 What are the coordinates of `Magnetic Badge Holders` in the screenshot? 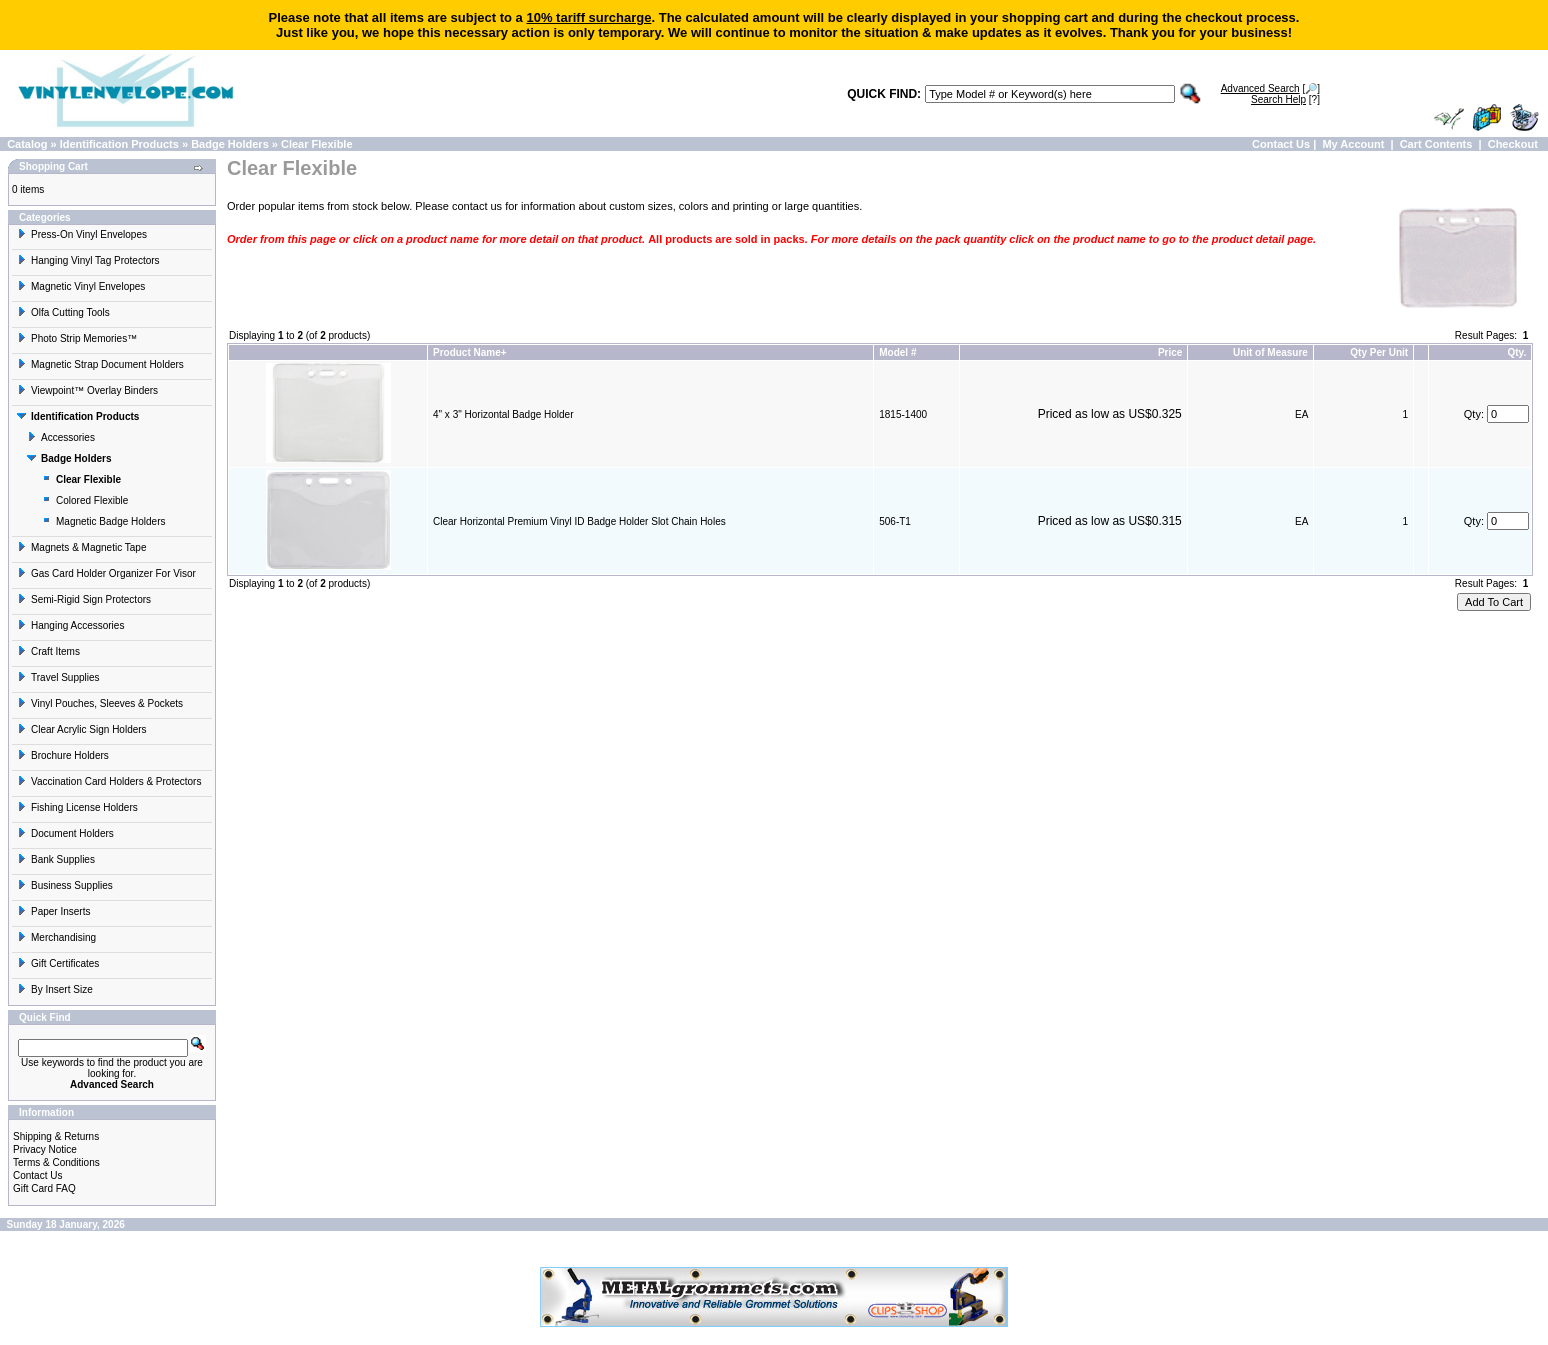 It's located at (104, 521).